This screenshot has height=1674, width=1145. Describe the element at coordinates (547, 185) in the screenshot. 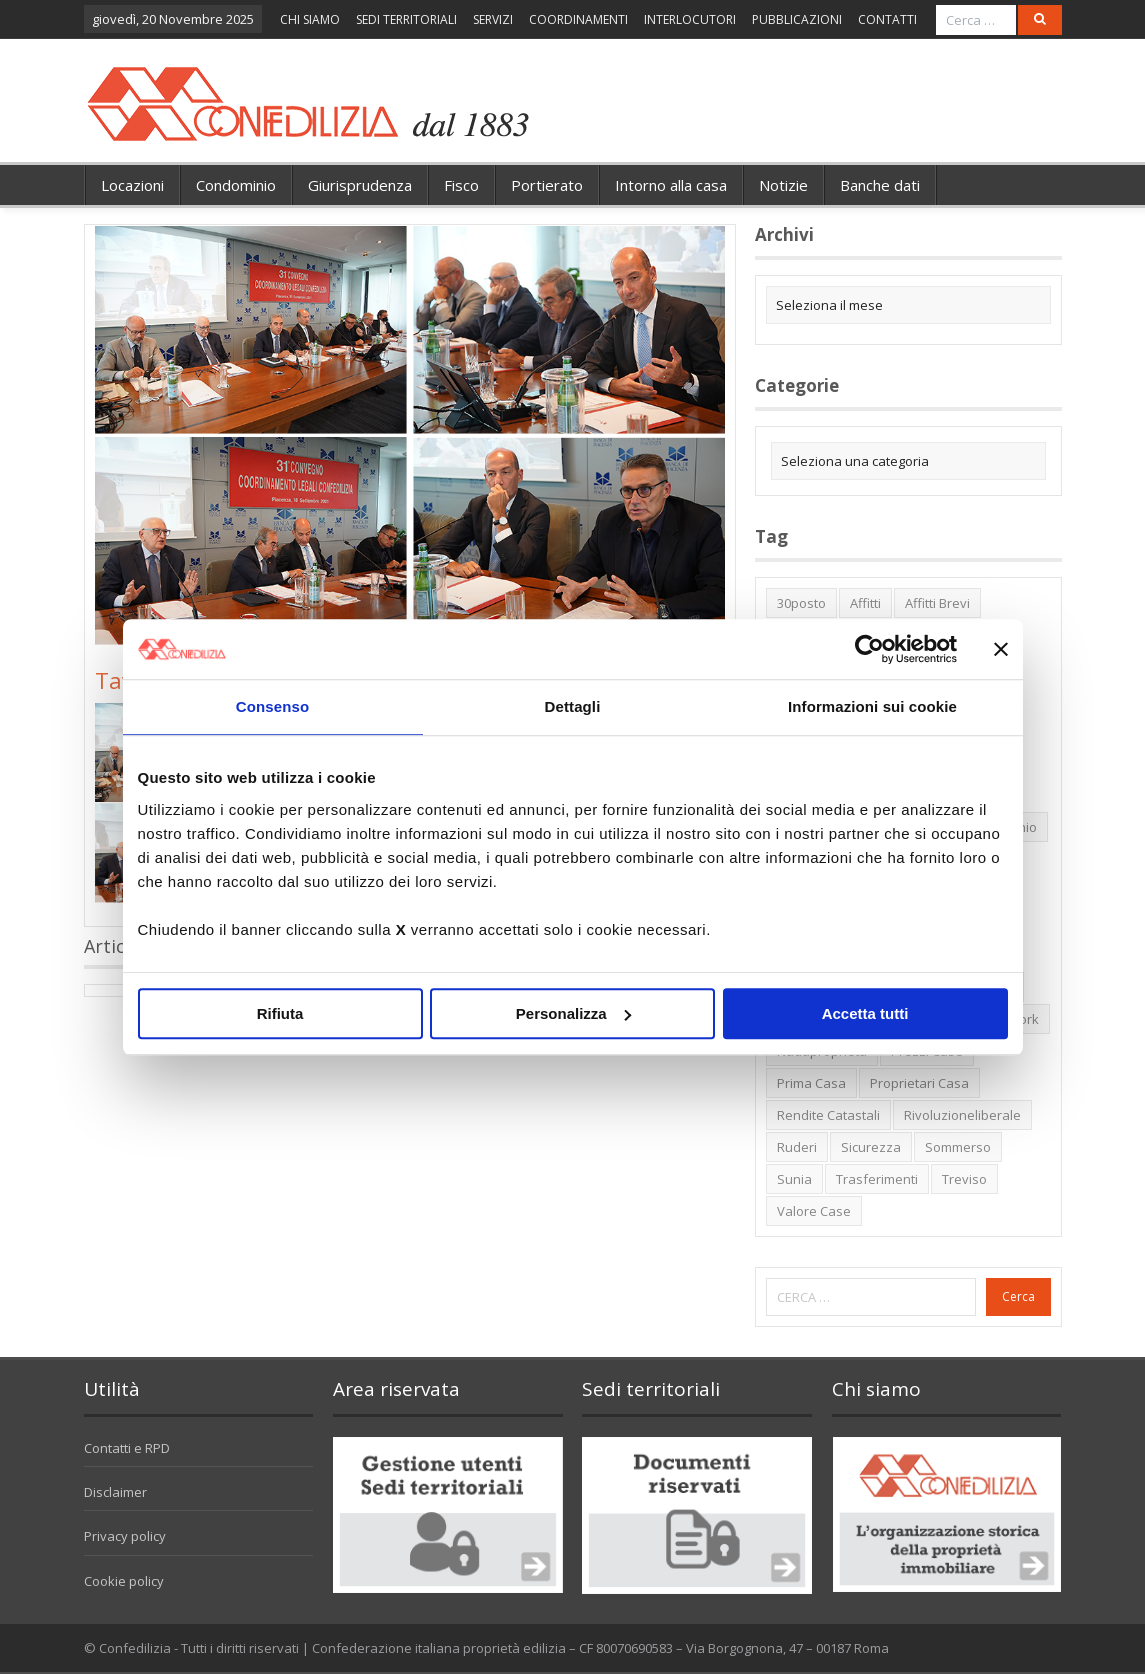

I see `Portierato` at that location.